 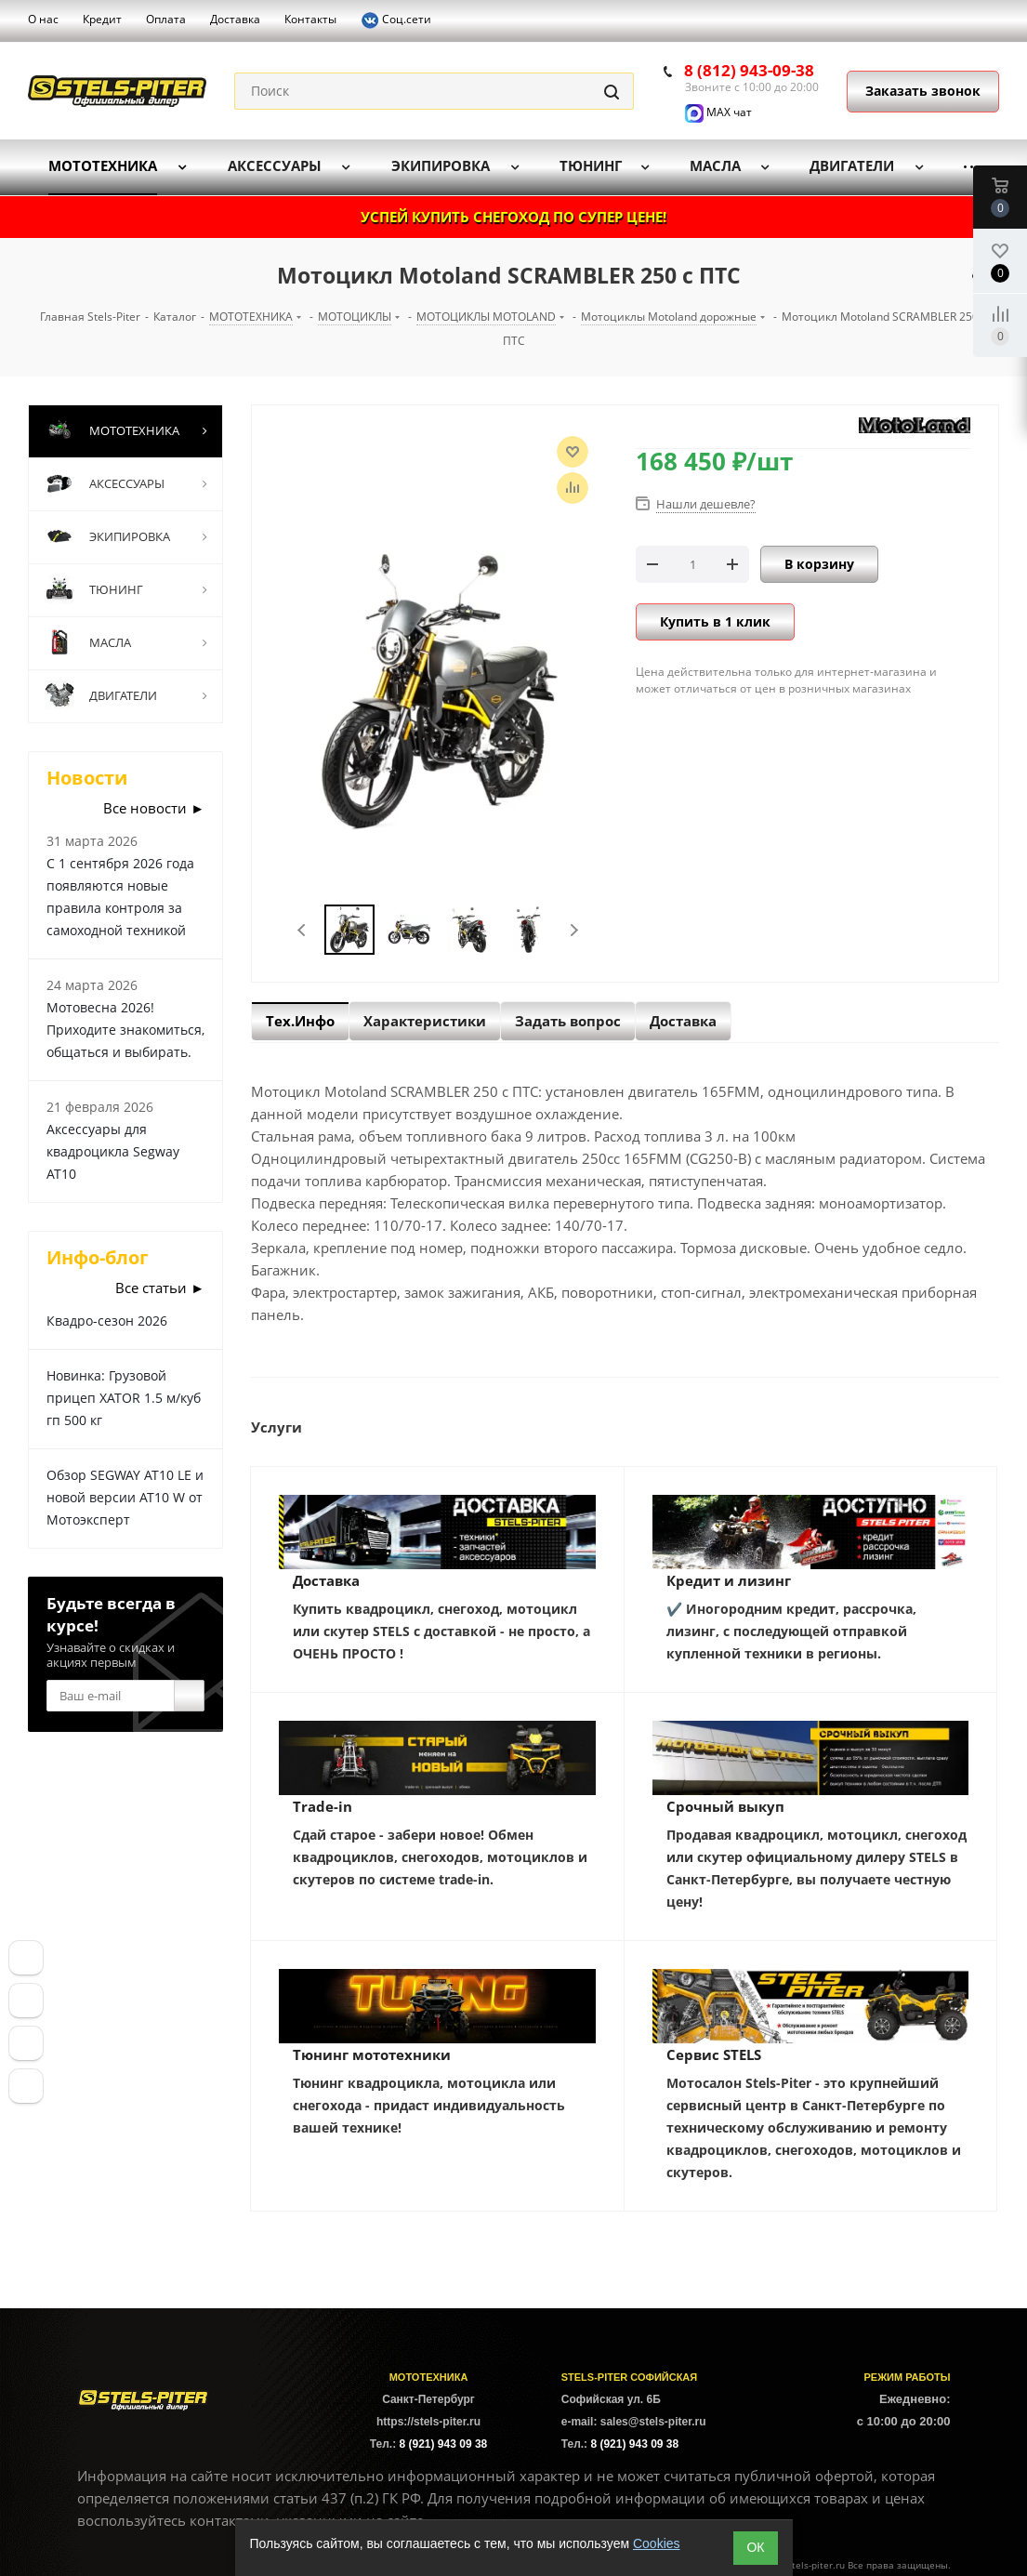 I want to click on Соц.сети, so click(x=396, y=20).